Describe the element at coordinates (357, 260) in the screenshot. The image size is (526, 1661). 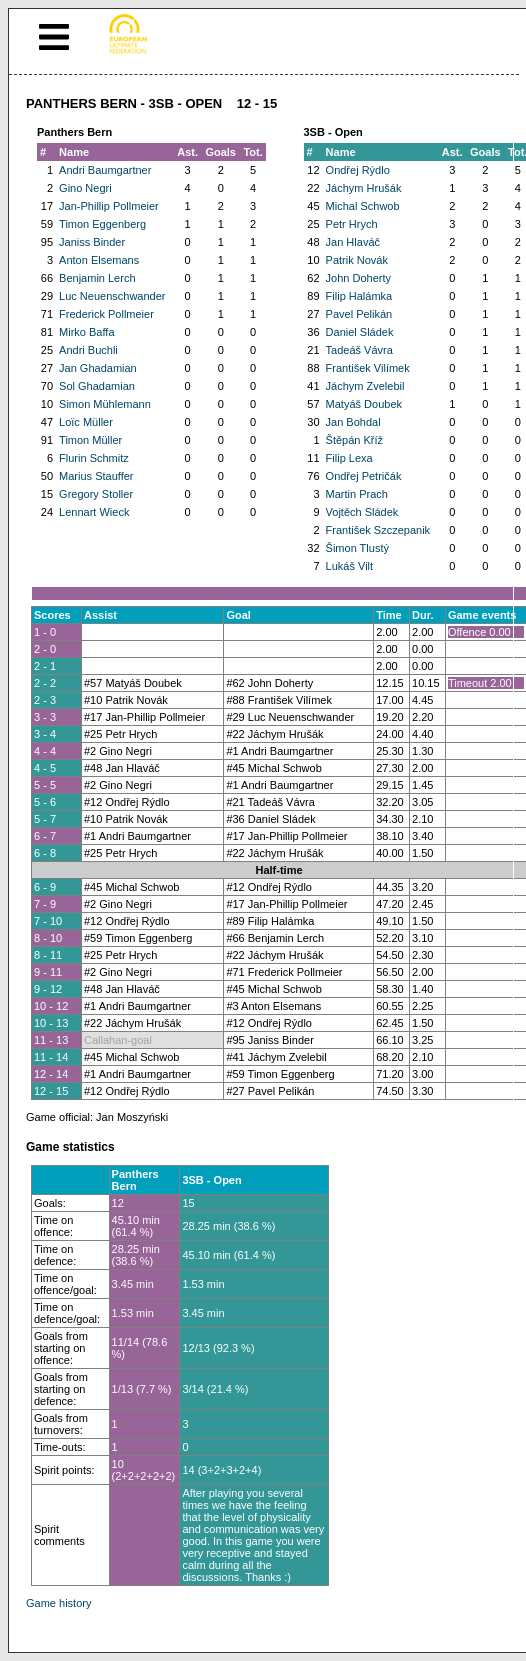
I see `Patrik Novák` at that location.